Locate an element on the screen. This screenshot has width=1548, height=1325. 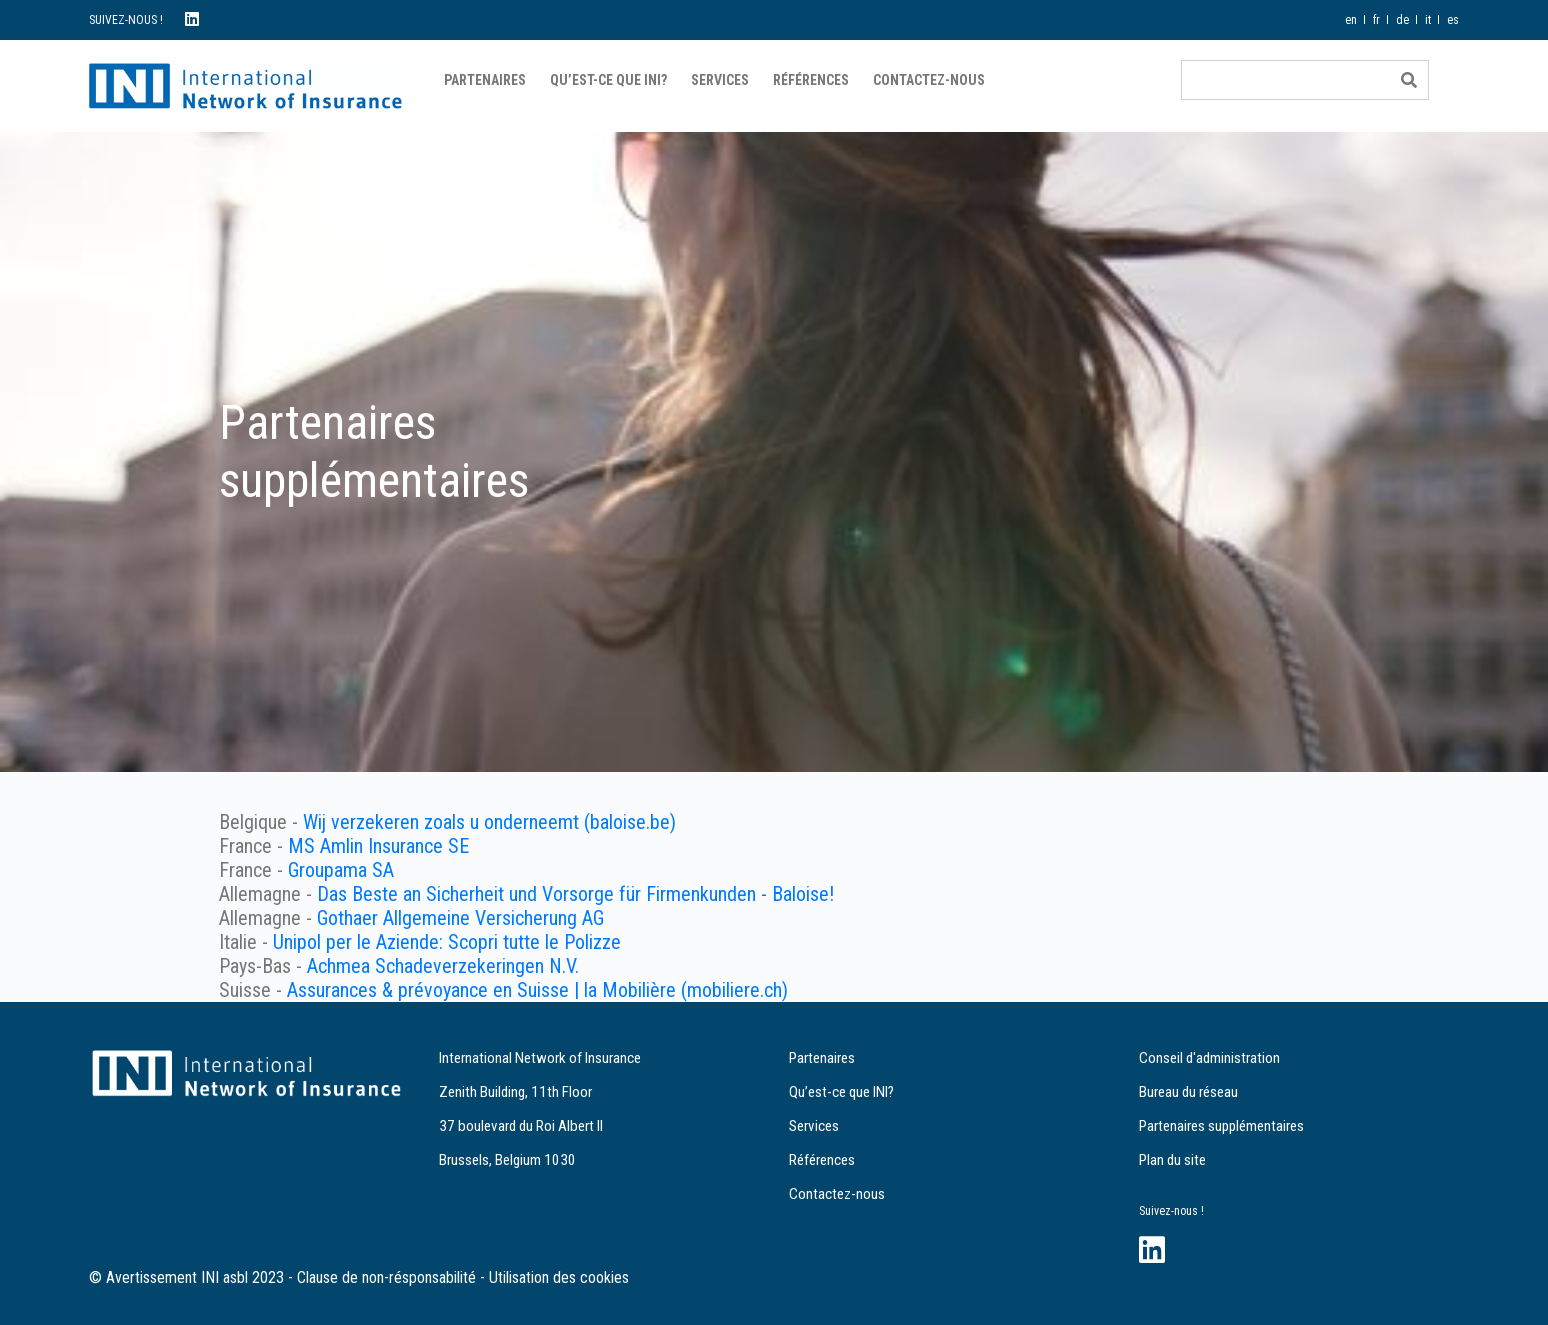
Plan du site is located at coordinates (1172, 1160).